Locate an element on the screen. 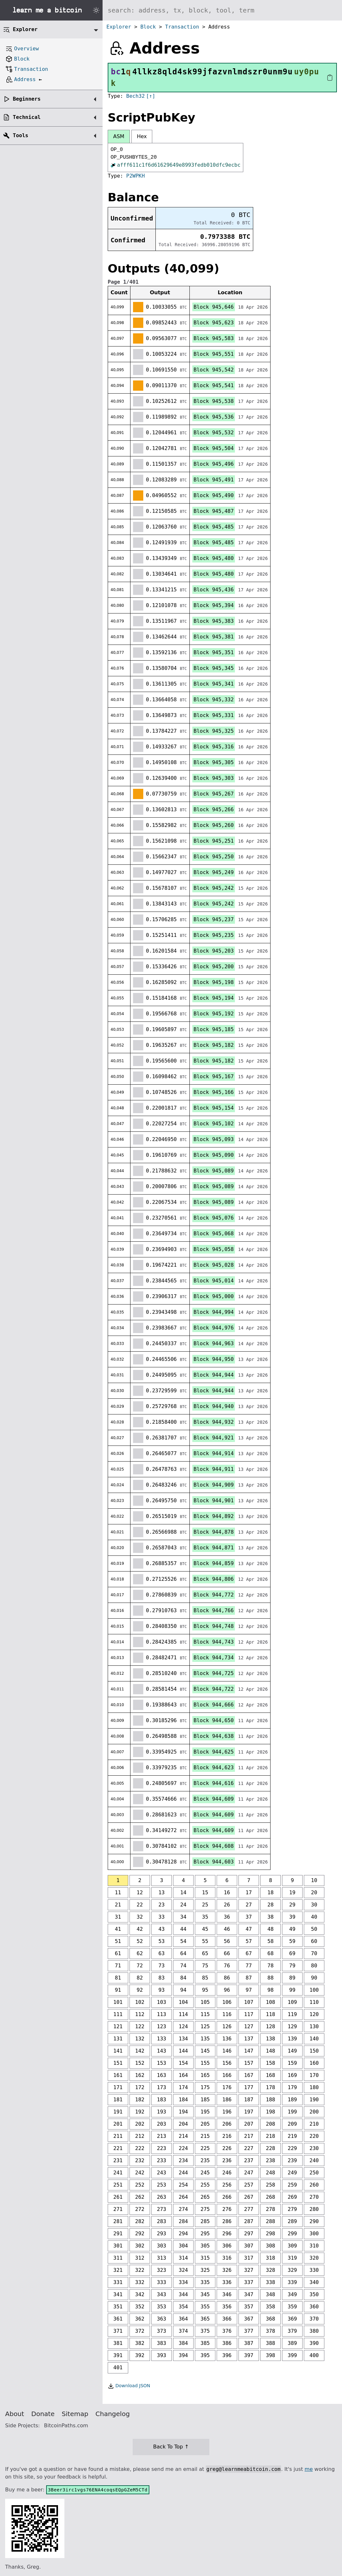 The height and width of the screenshot is (2576, 342). Block 944,901 is located at coordinates (214, 1500).